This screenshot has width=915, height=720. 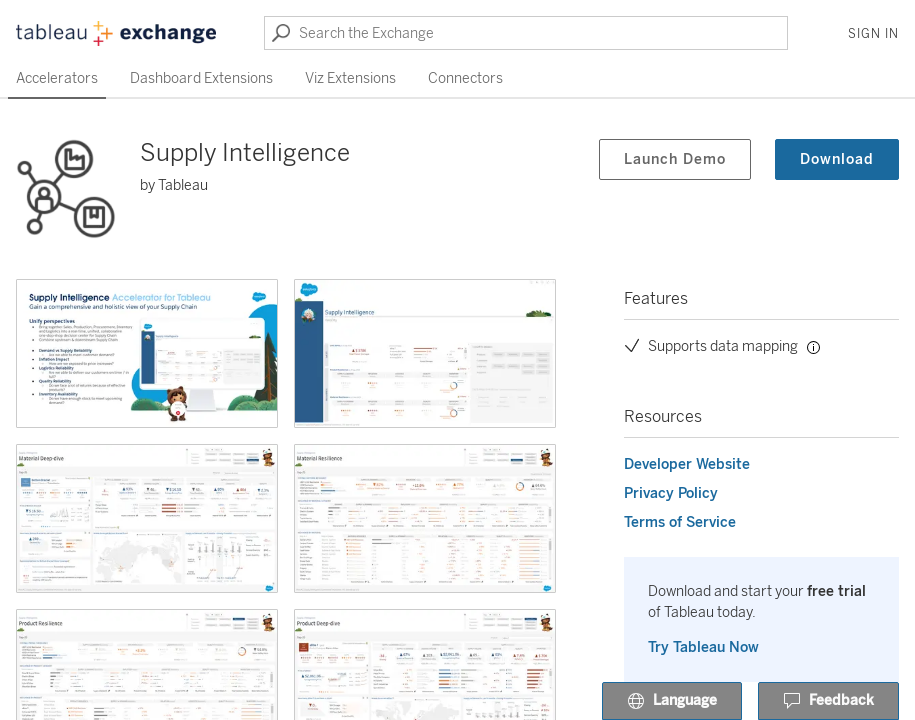 What do you see at coordinates (201, 78) in the screenshot?
I see `Dashboard Extensions` at bounding box center [201, 78].